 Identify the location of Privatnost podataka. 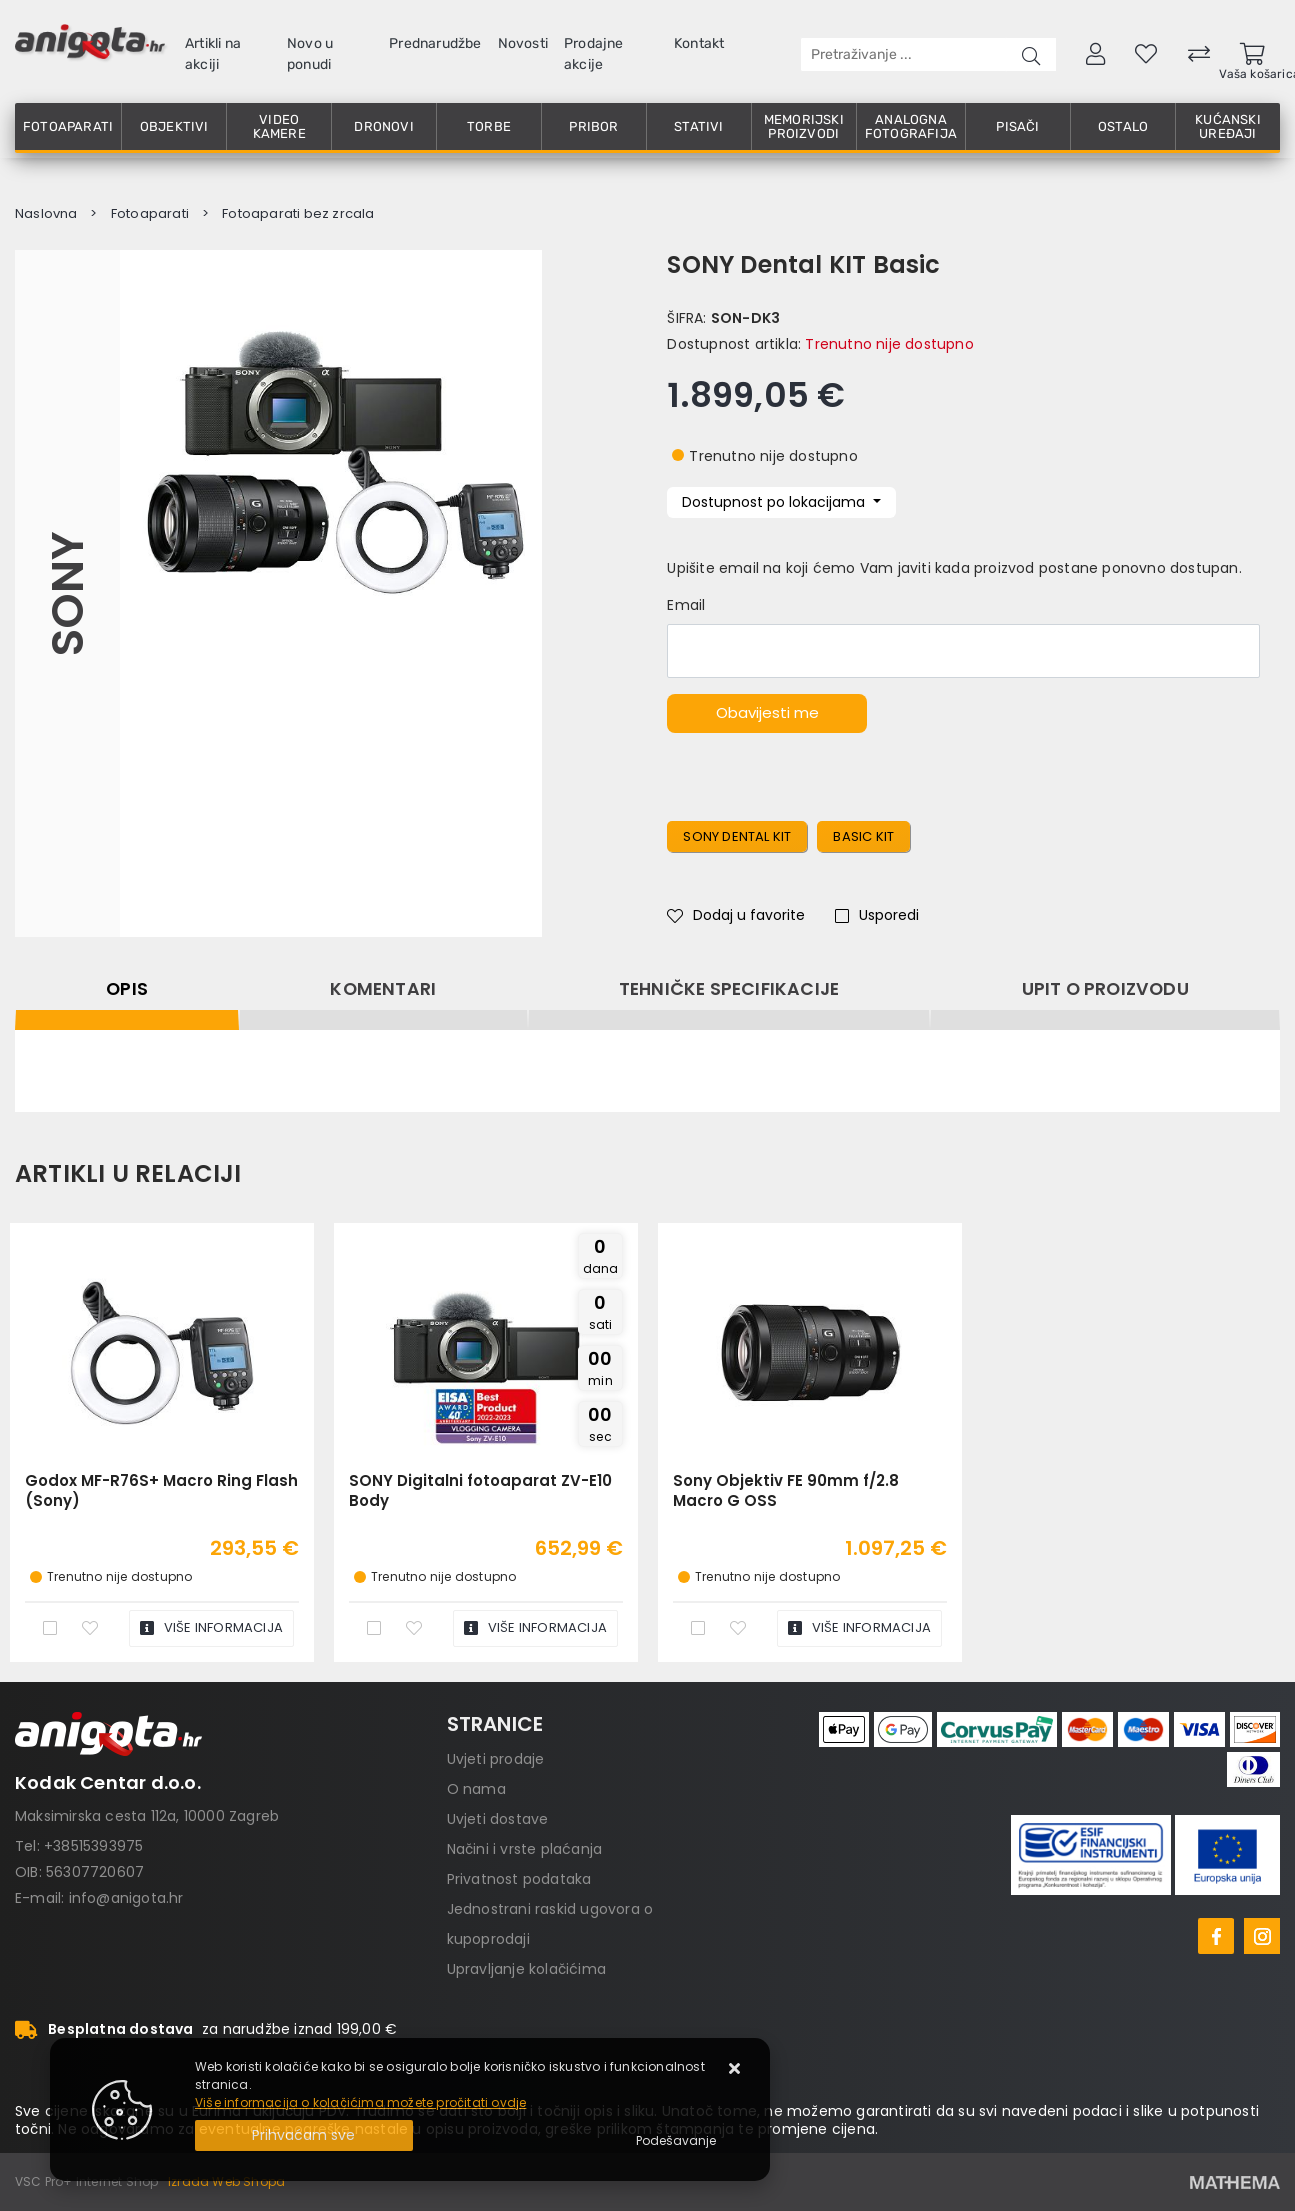
(519, 1879).